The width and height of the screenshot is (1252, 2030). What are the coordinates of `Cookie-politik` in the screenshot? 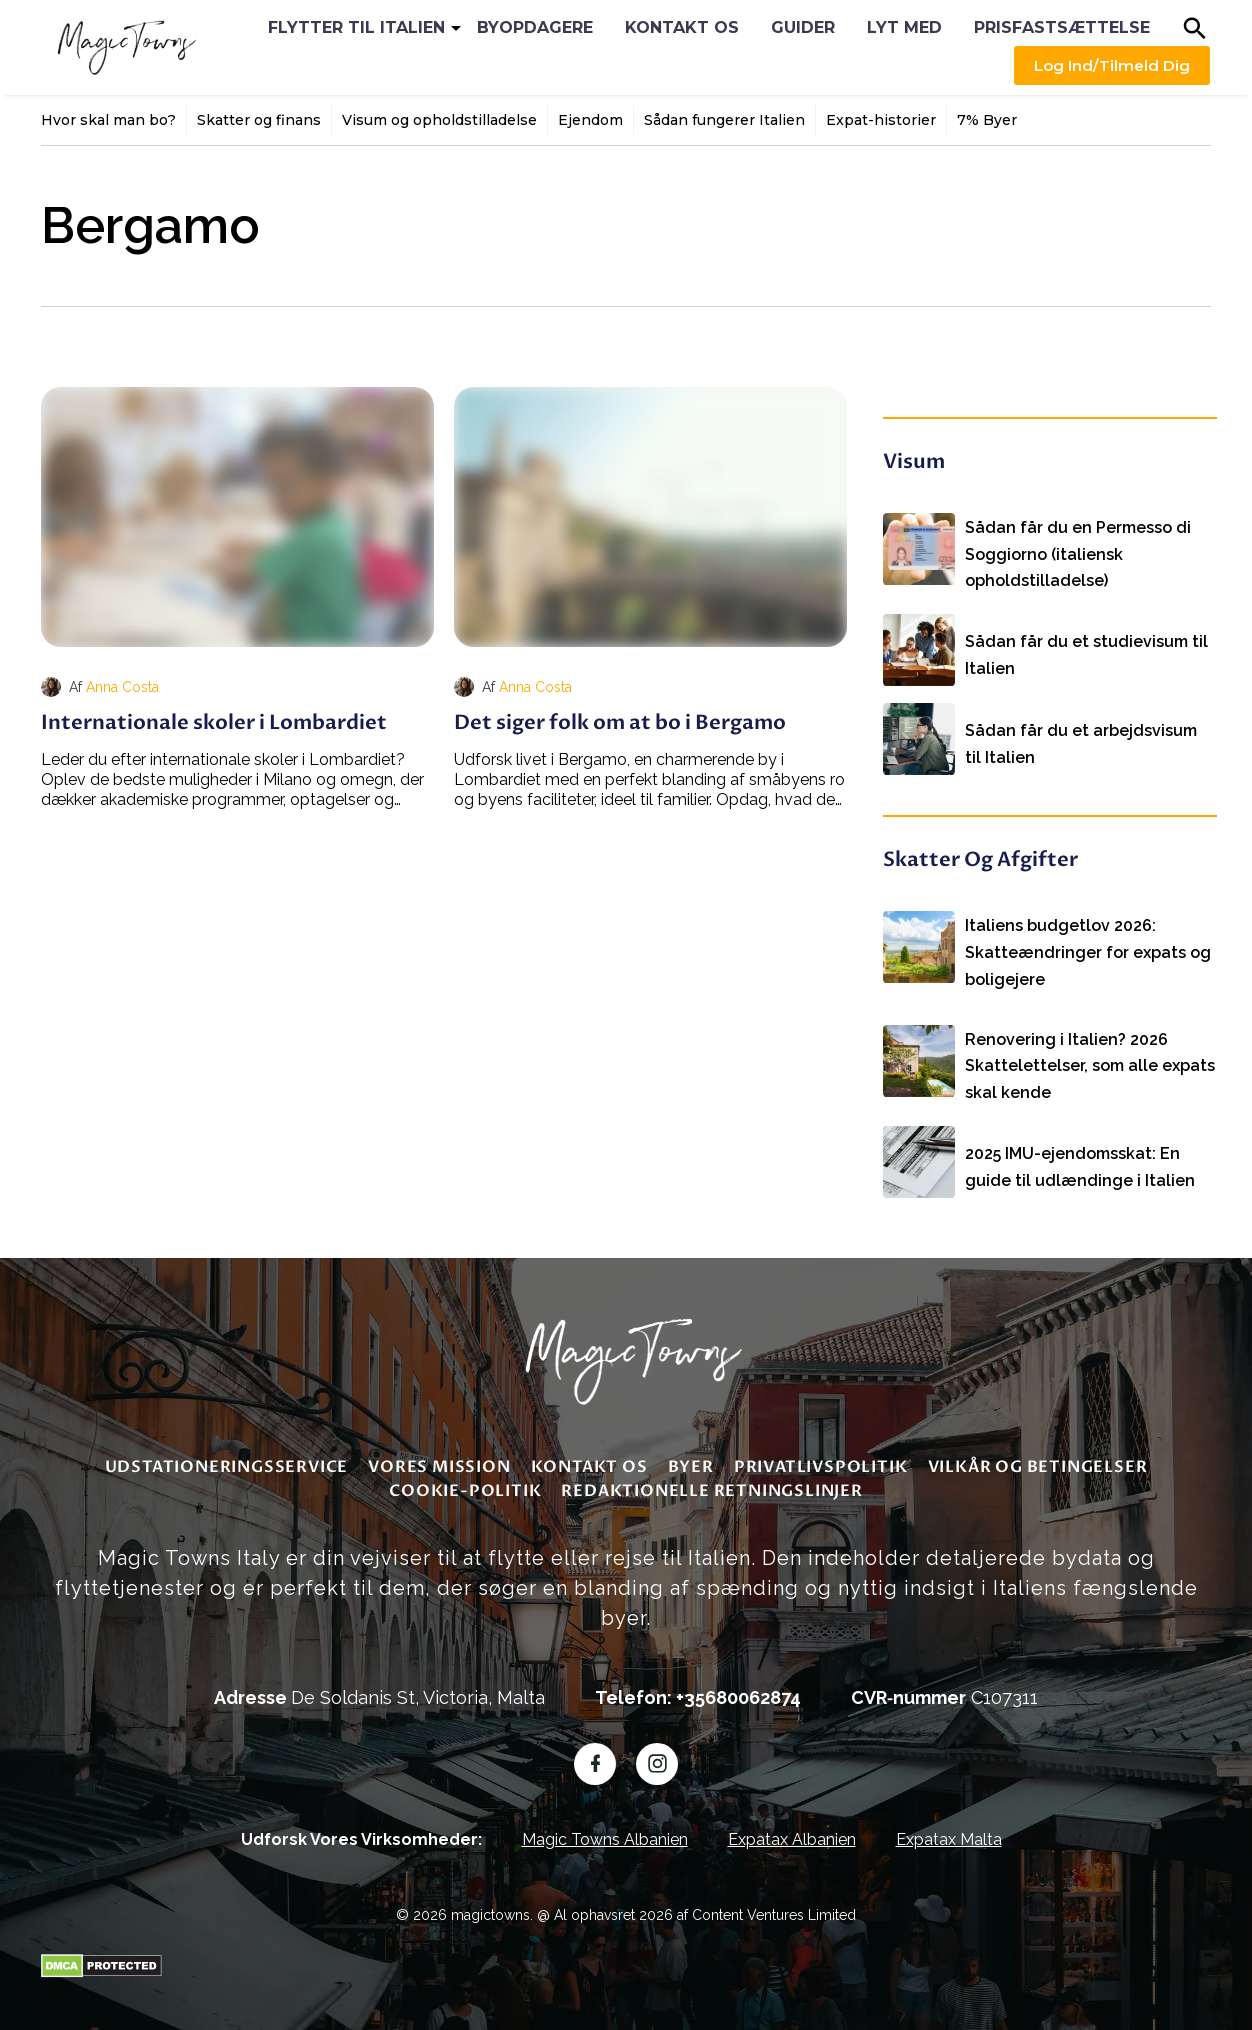 It's located at (465, 1481).